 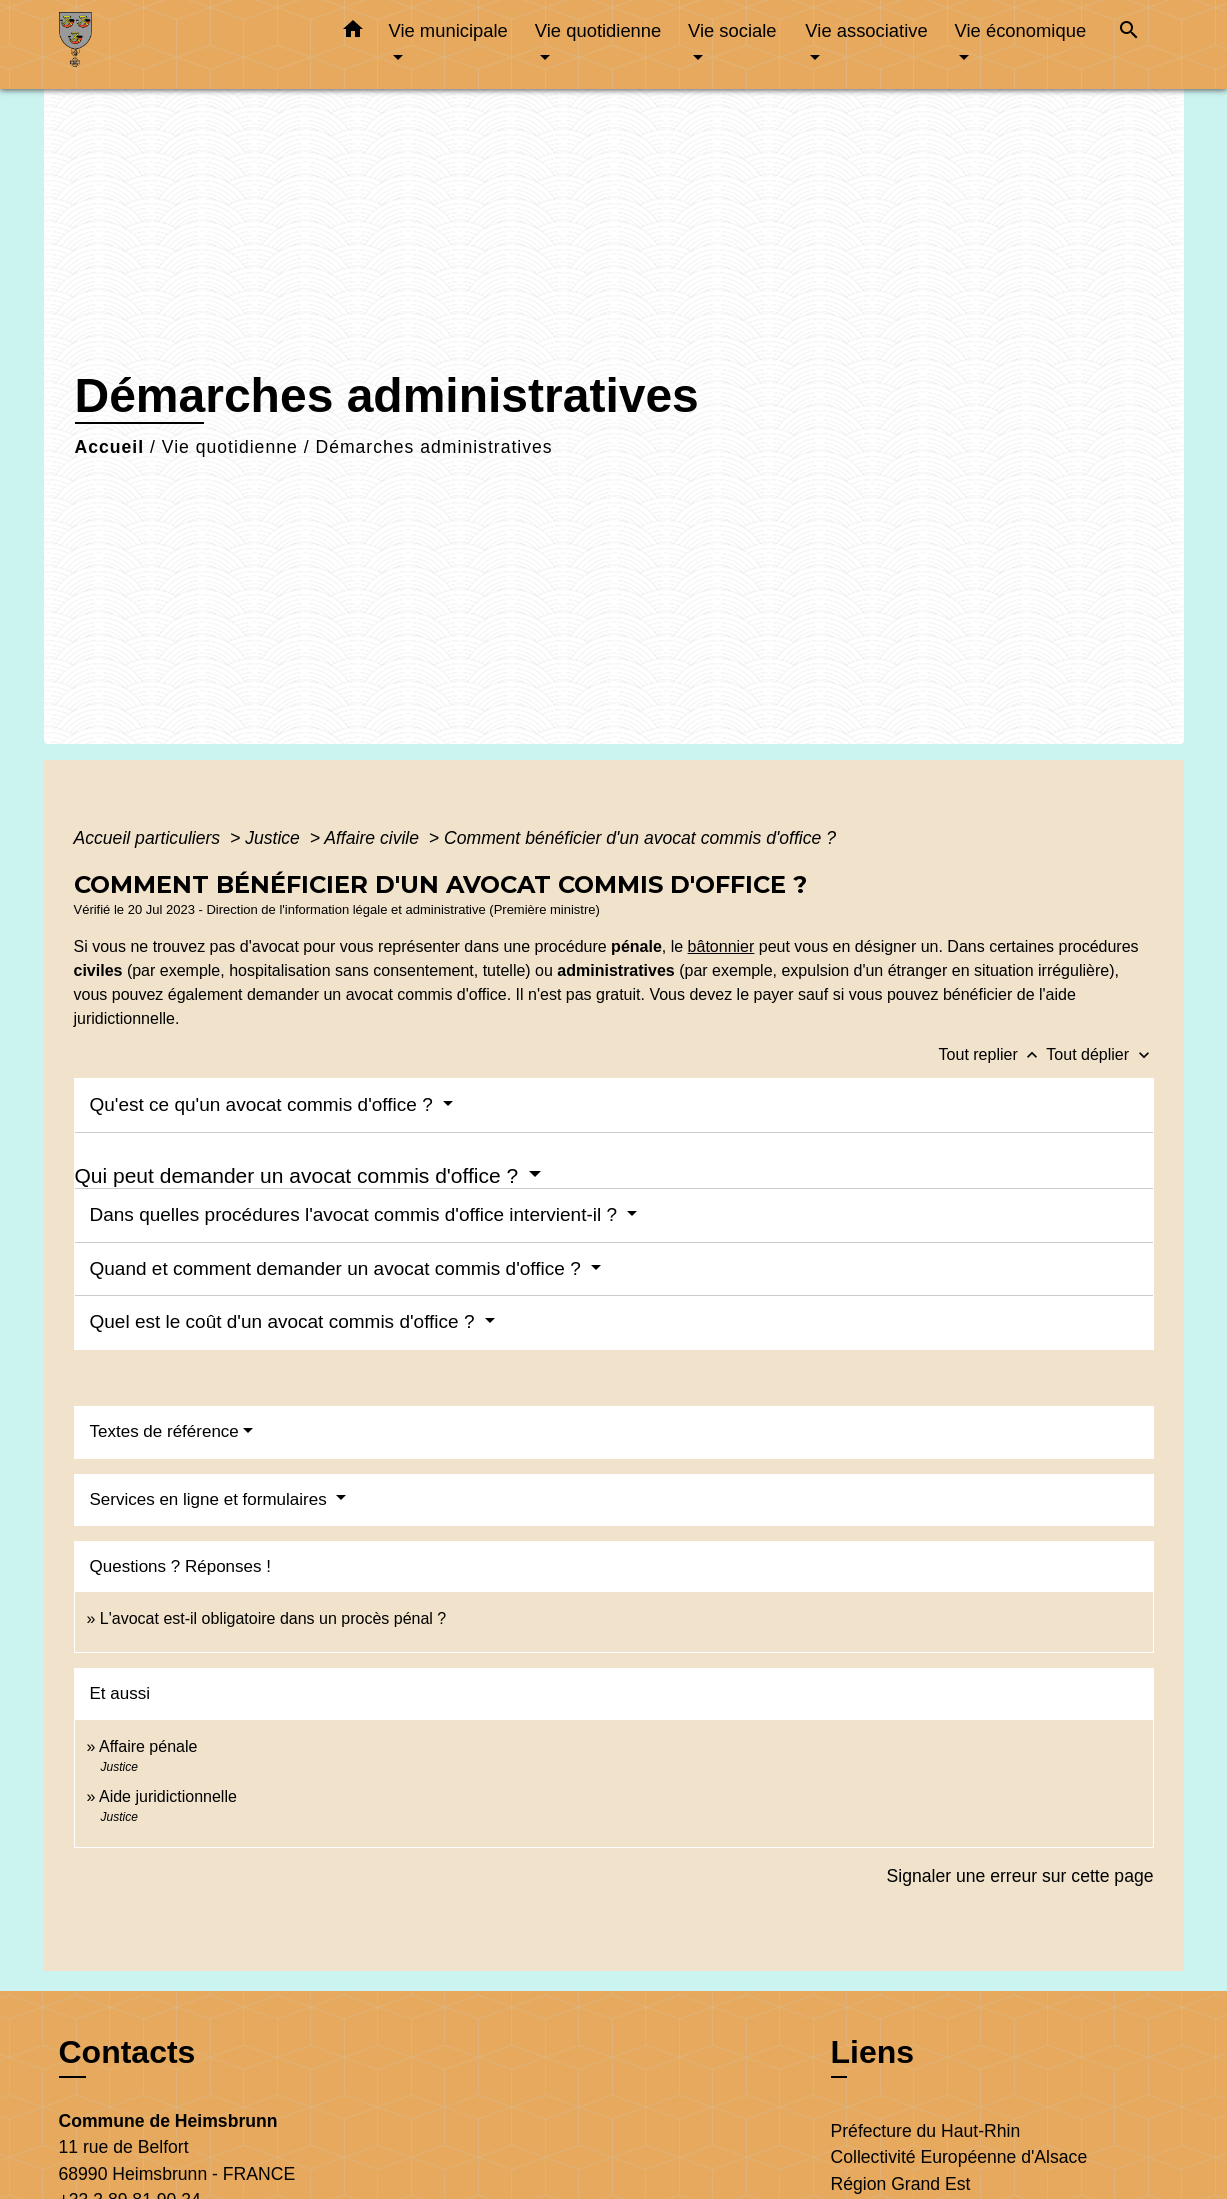 I want to click on Vie associative [button], so click(x=866, y=30).